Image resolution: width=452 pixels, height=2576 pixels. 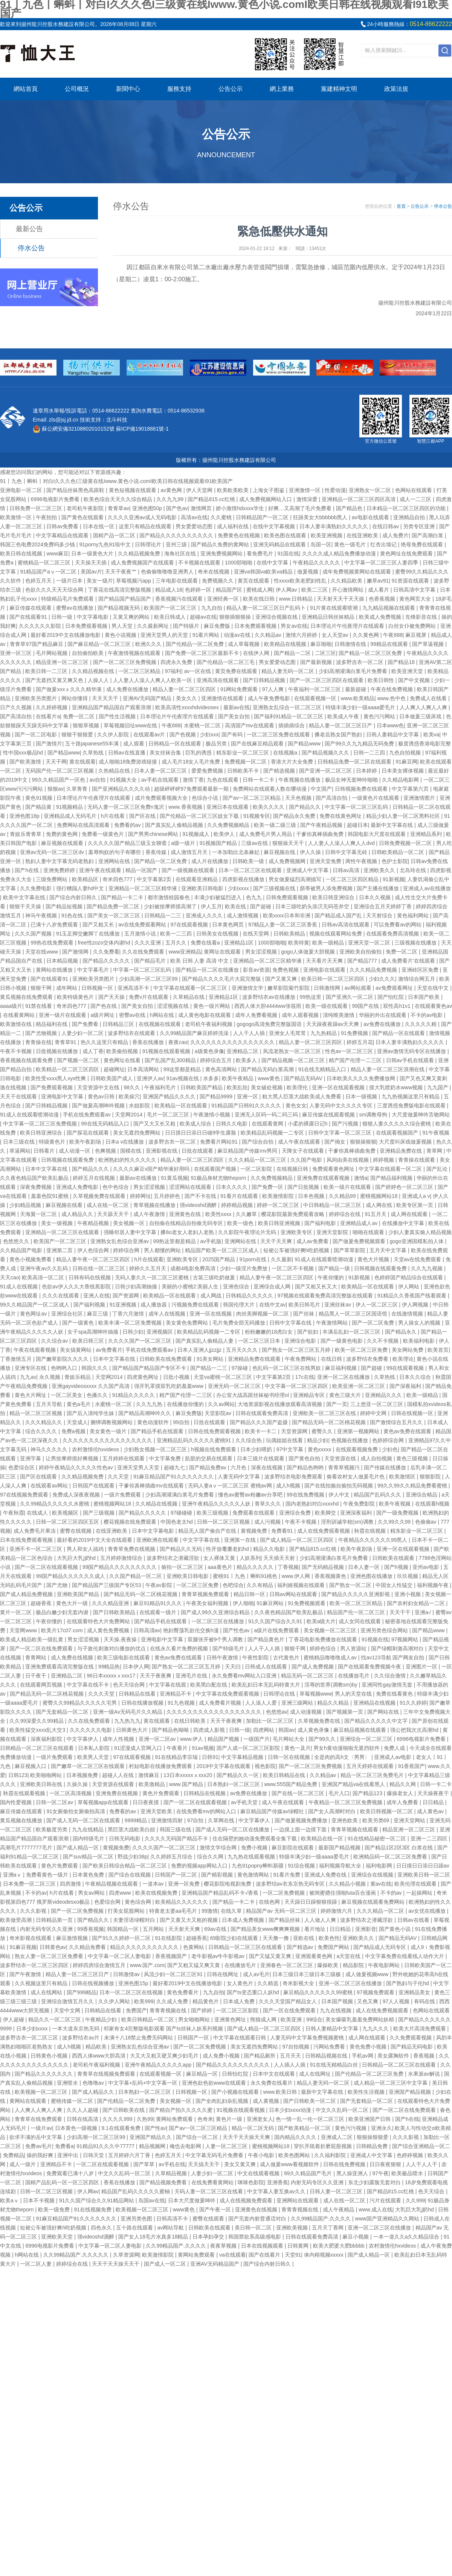 What do you see at coordinates (434, 1802) in the screenshot?
I see `日日精品` at bounding box center [434, 1802].